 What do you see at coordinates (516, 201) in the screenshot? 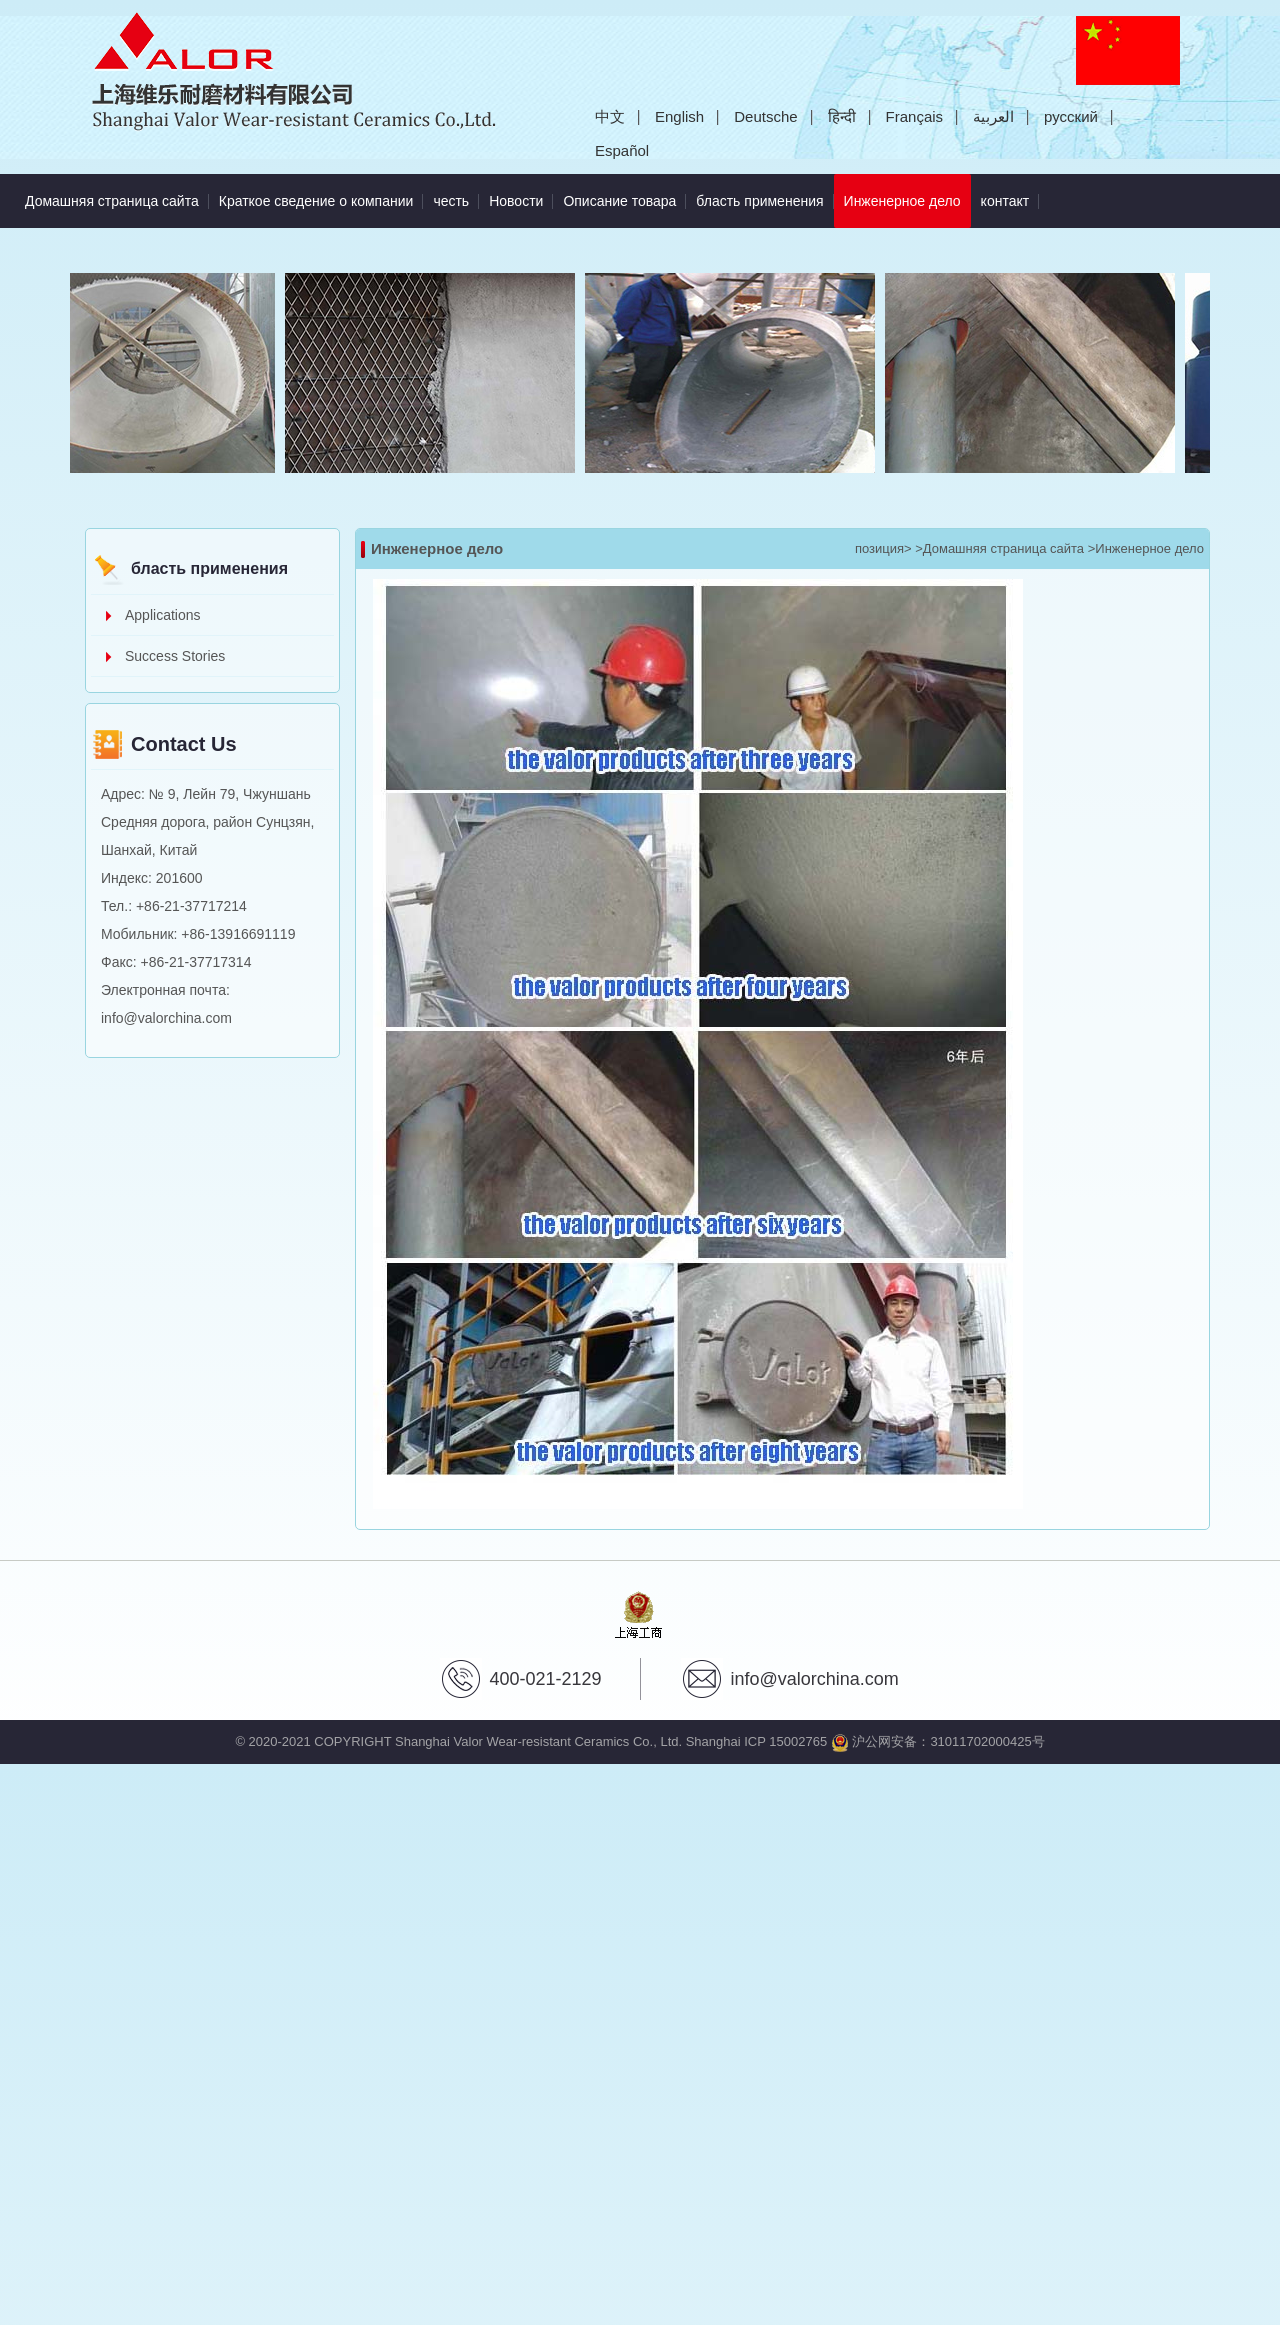
I see `Новости` at bounding box center [516, 201].